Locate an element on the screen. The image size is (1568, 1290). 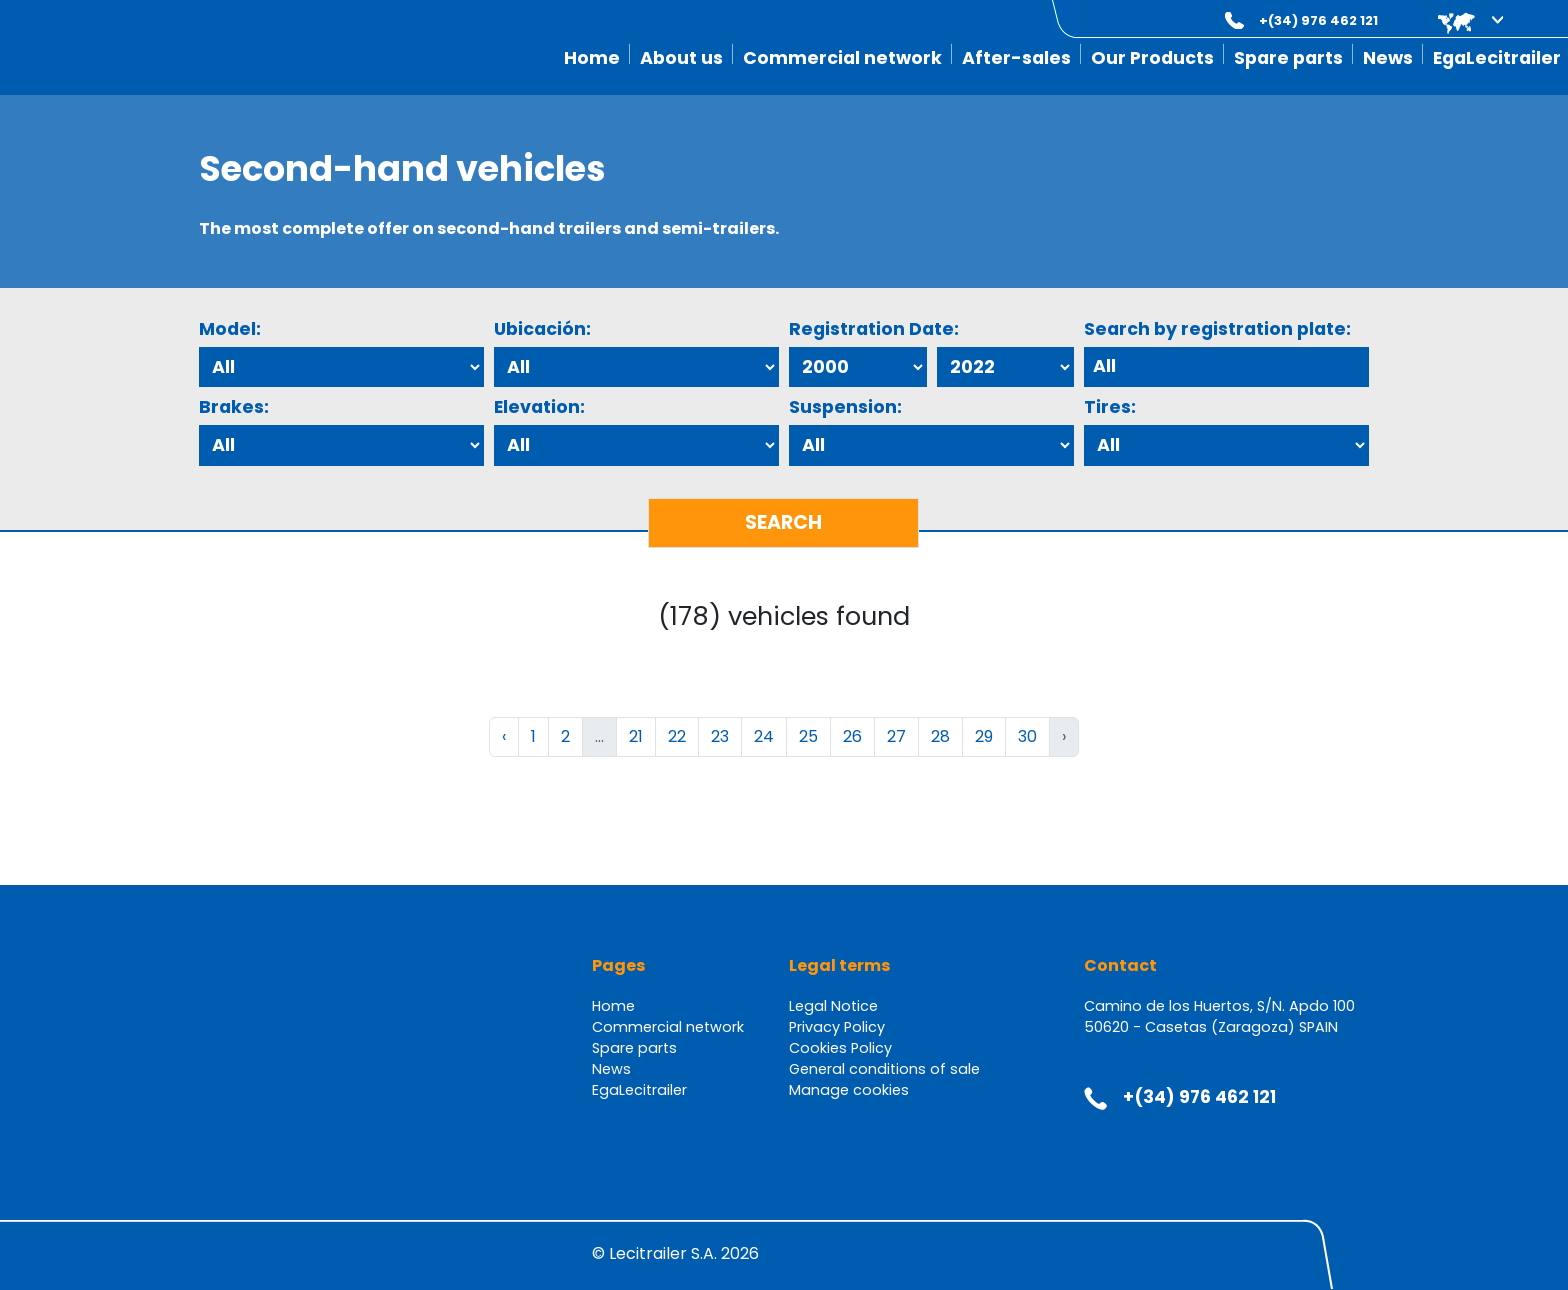
‹ [« Previous] is located at coordinates (504, 736).